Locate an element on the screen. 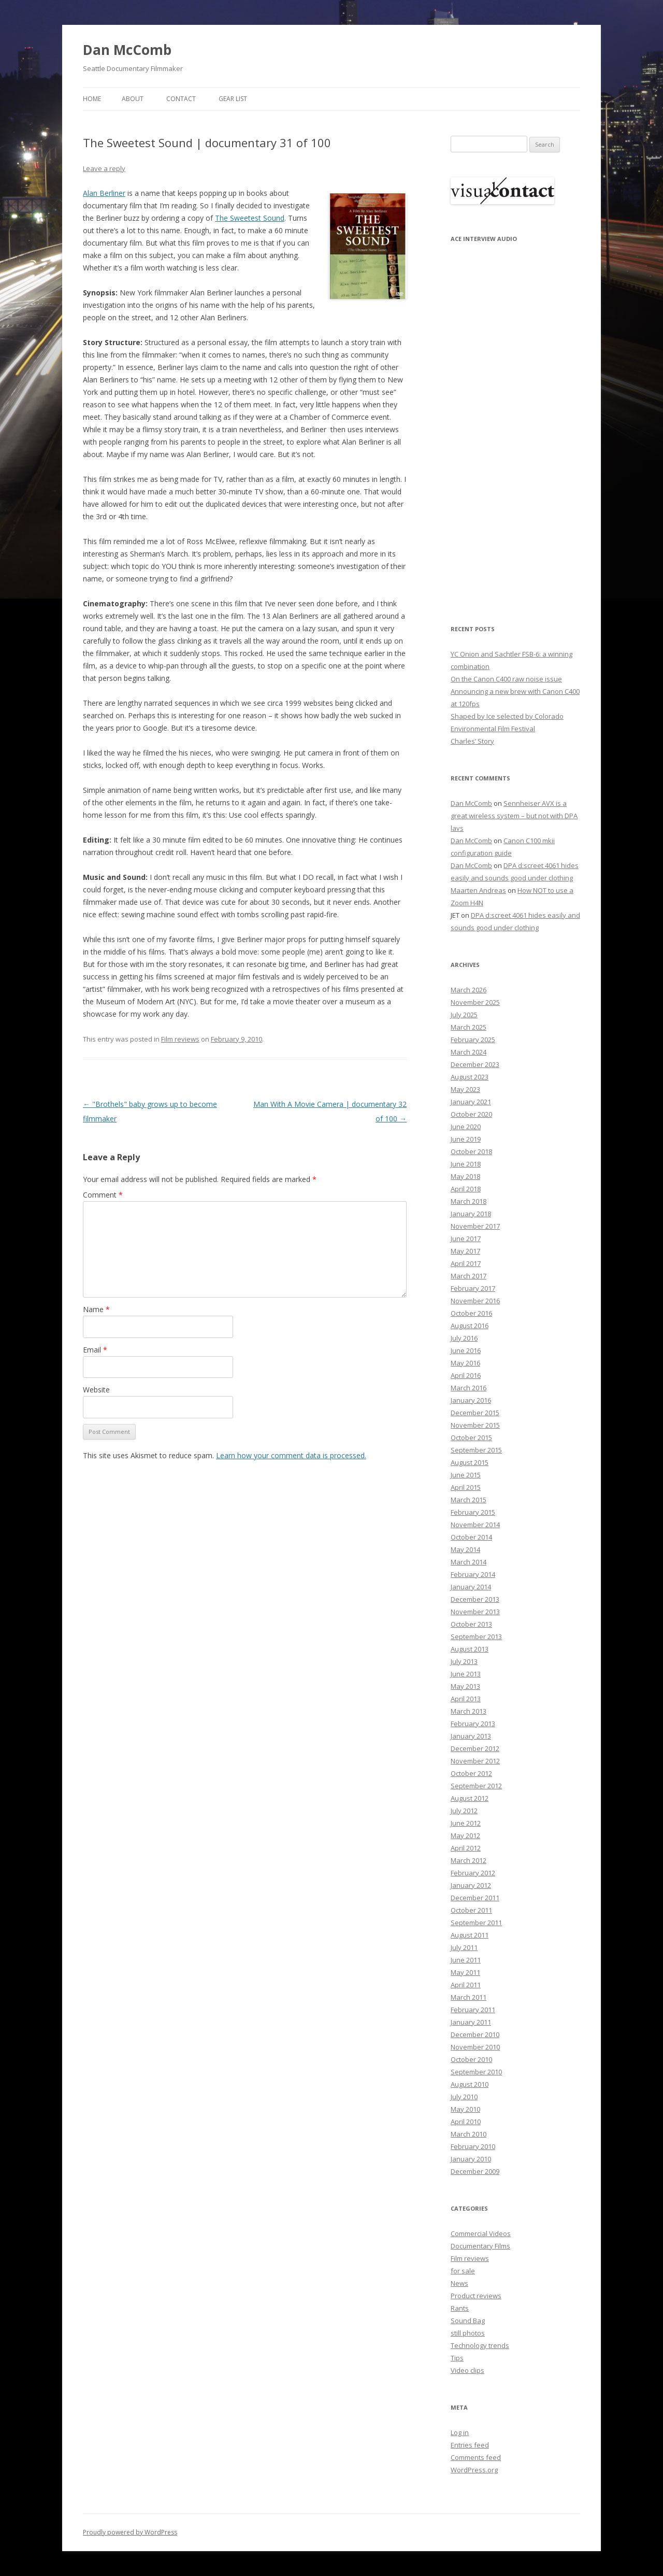 Image resolution: width=663 pixels, height=2576 pixels. May 2013 is located at coordinates (465, 1686).